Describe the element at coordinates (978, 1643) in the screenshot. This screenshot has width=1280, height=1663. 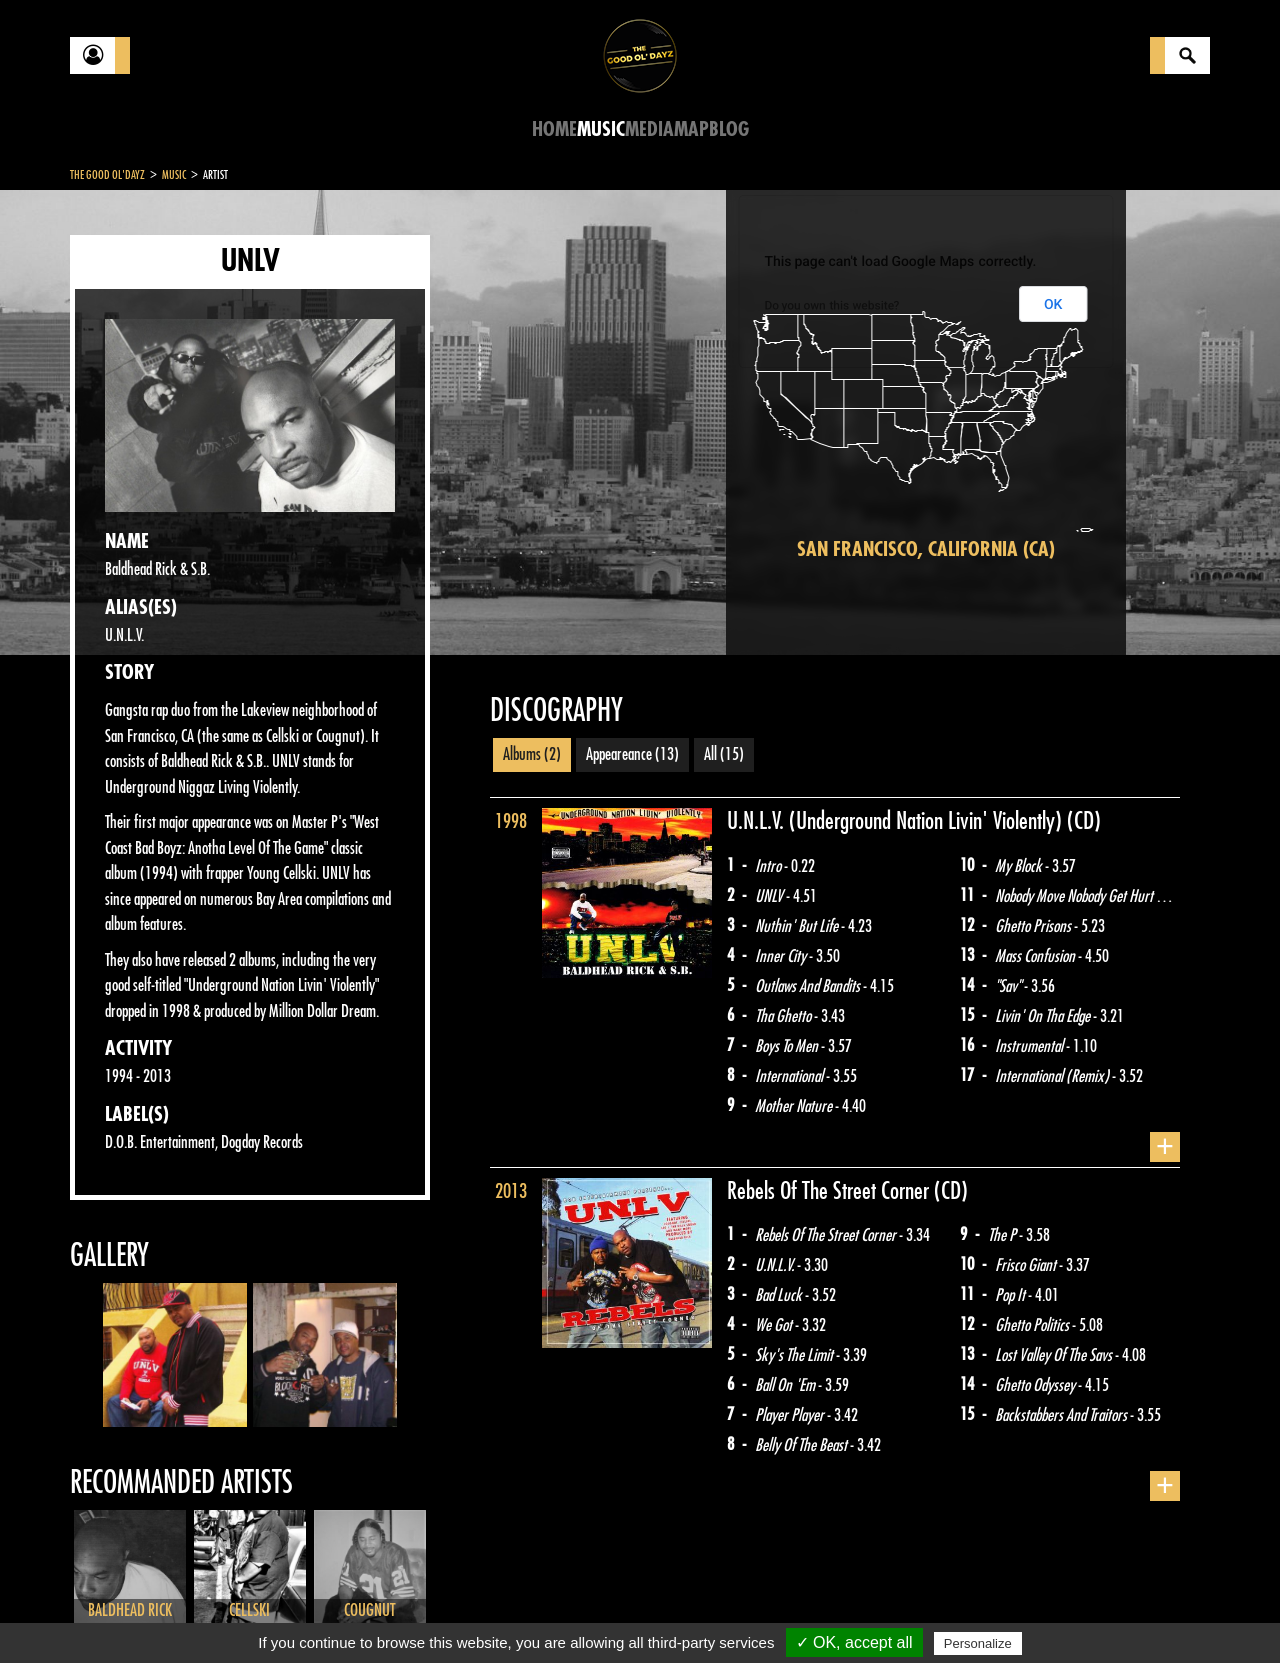
I see `Personalize` at that location.